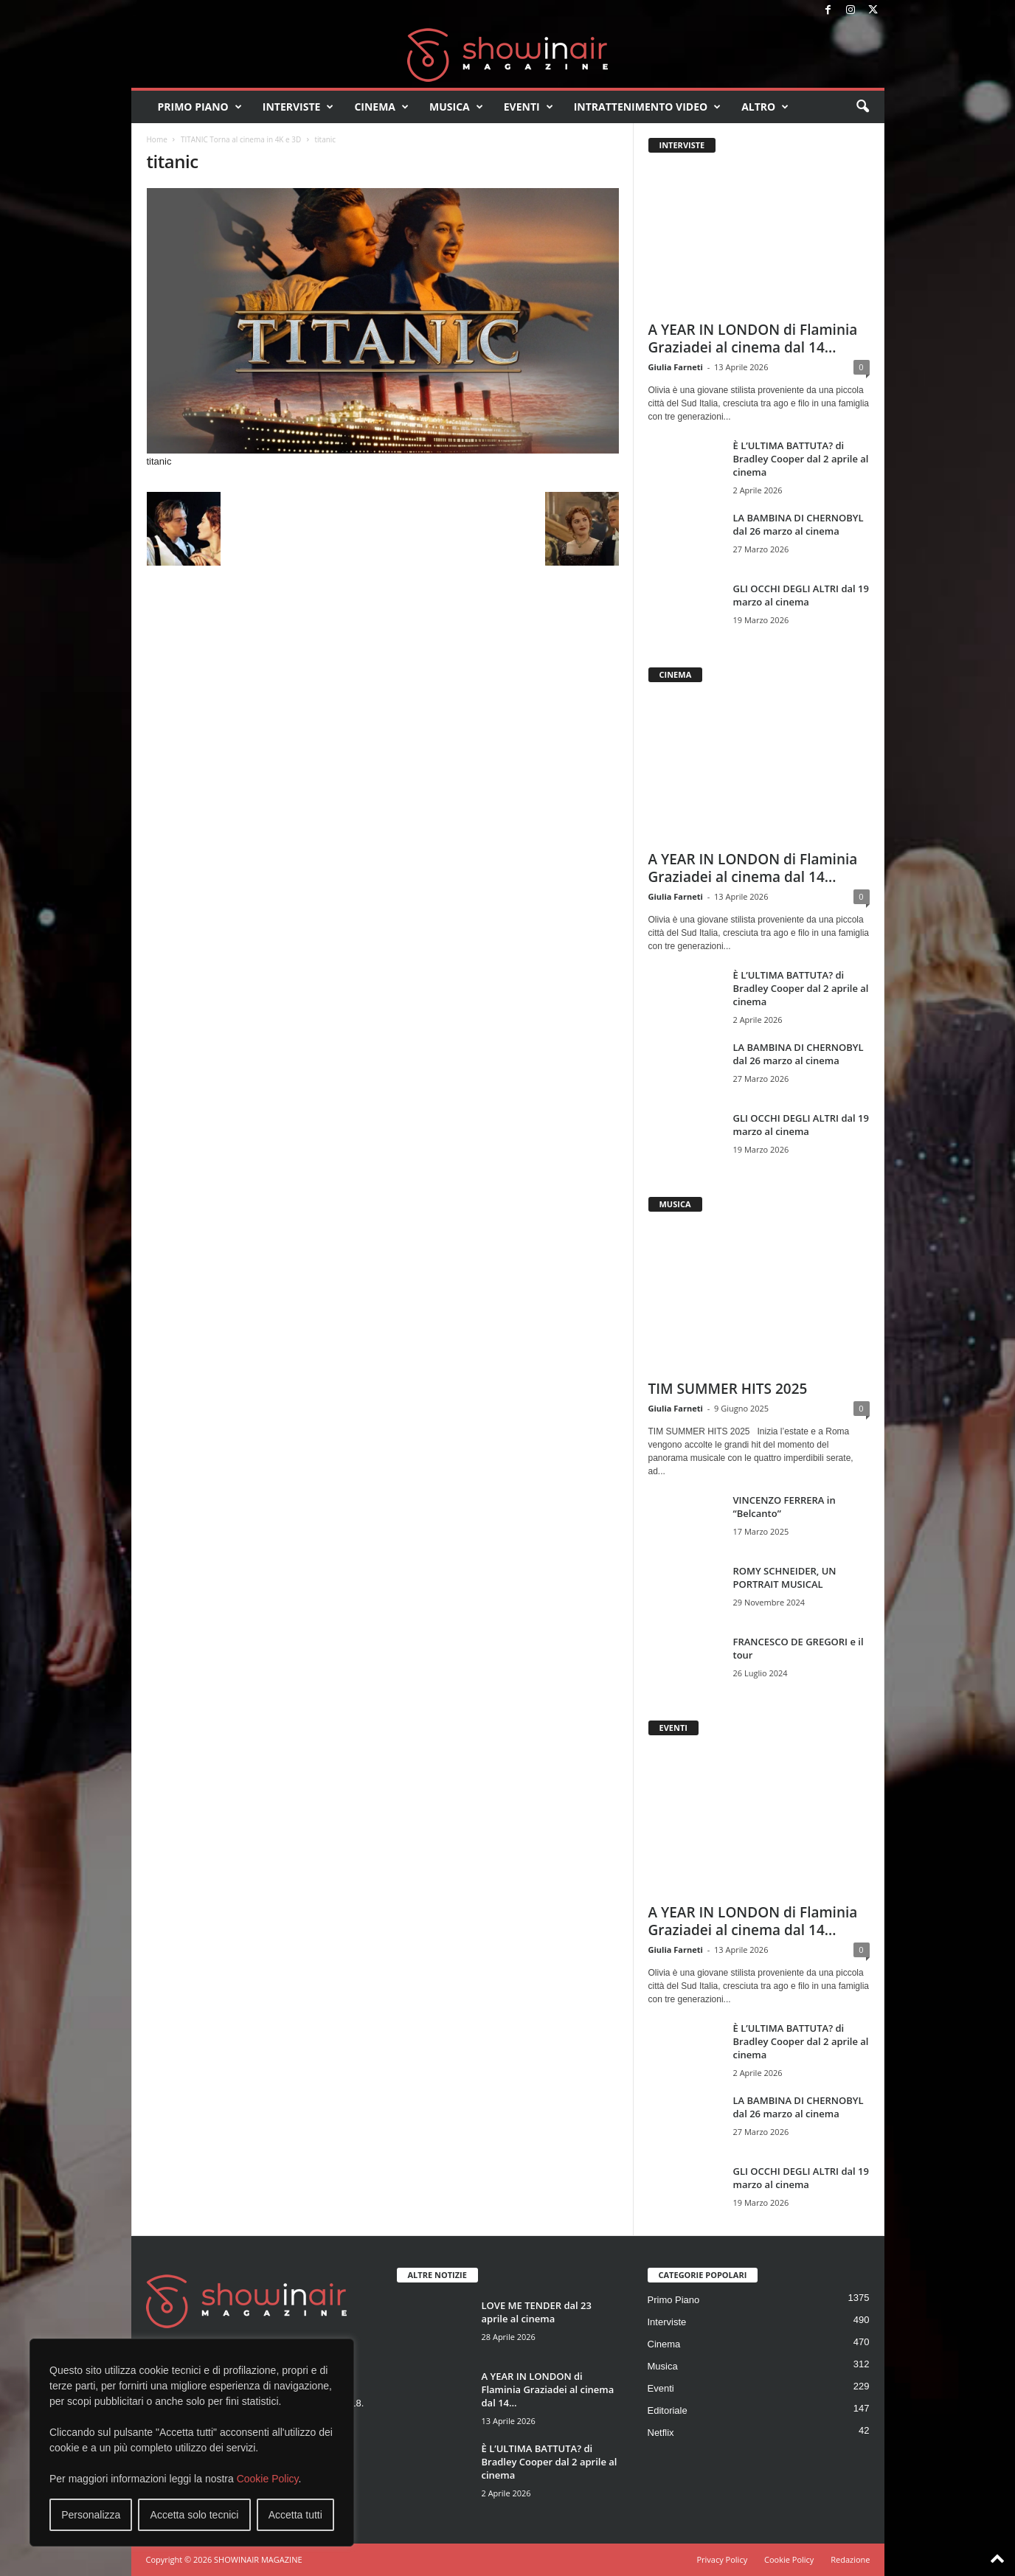  I want to click on Home, so click(157, 139).